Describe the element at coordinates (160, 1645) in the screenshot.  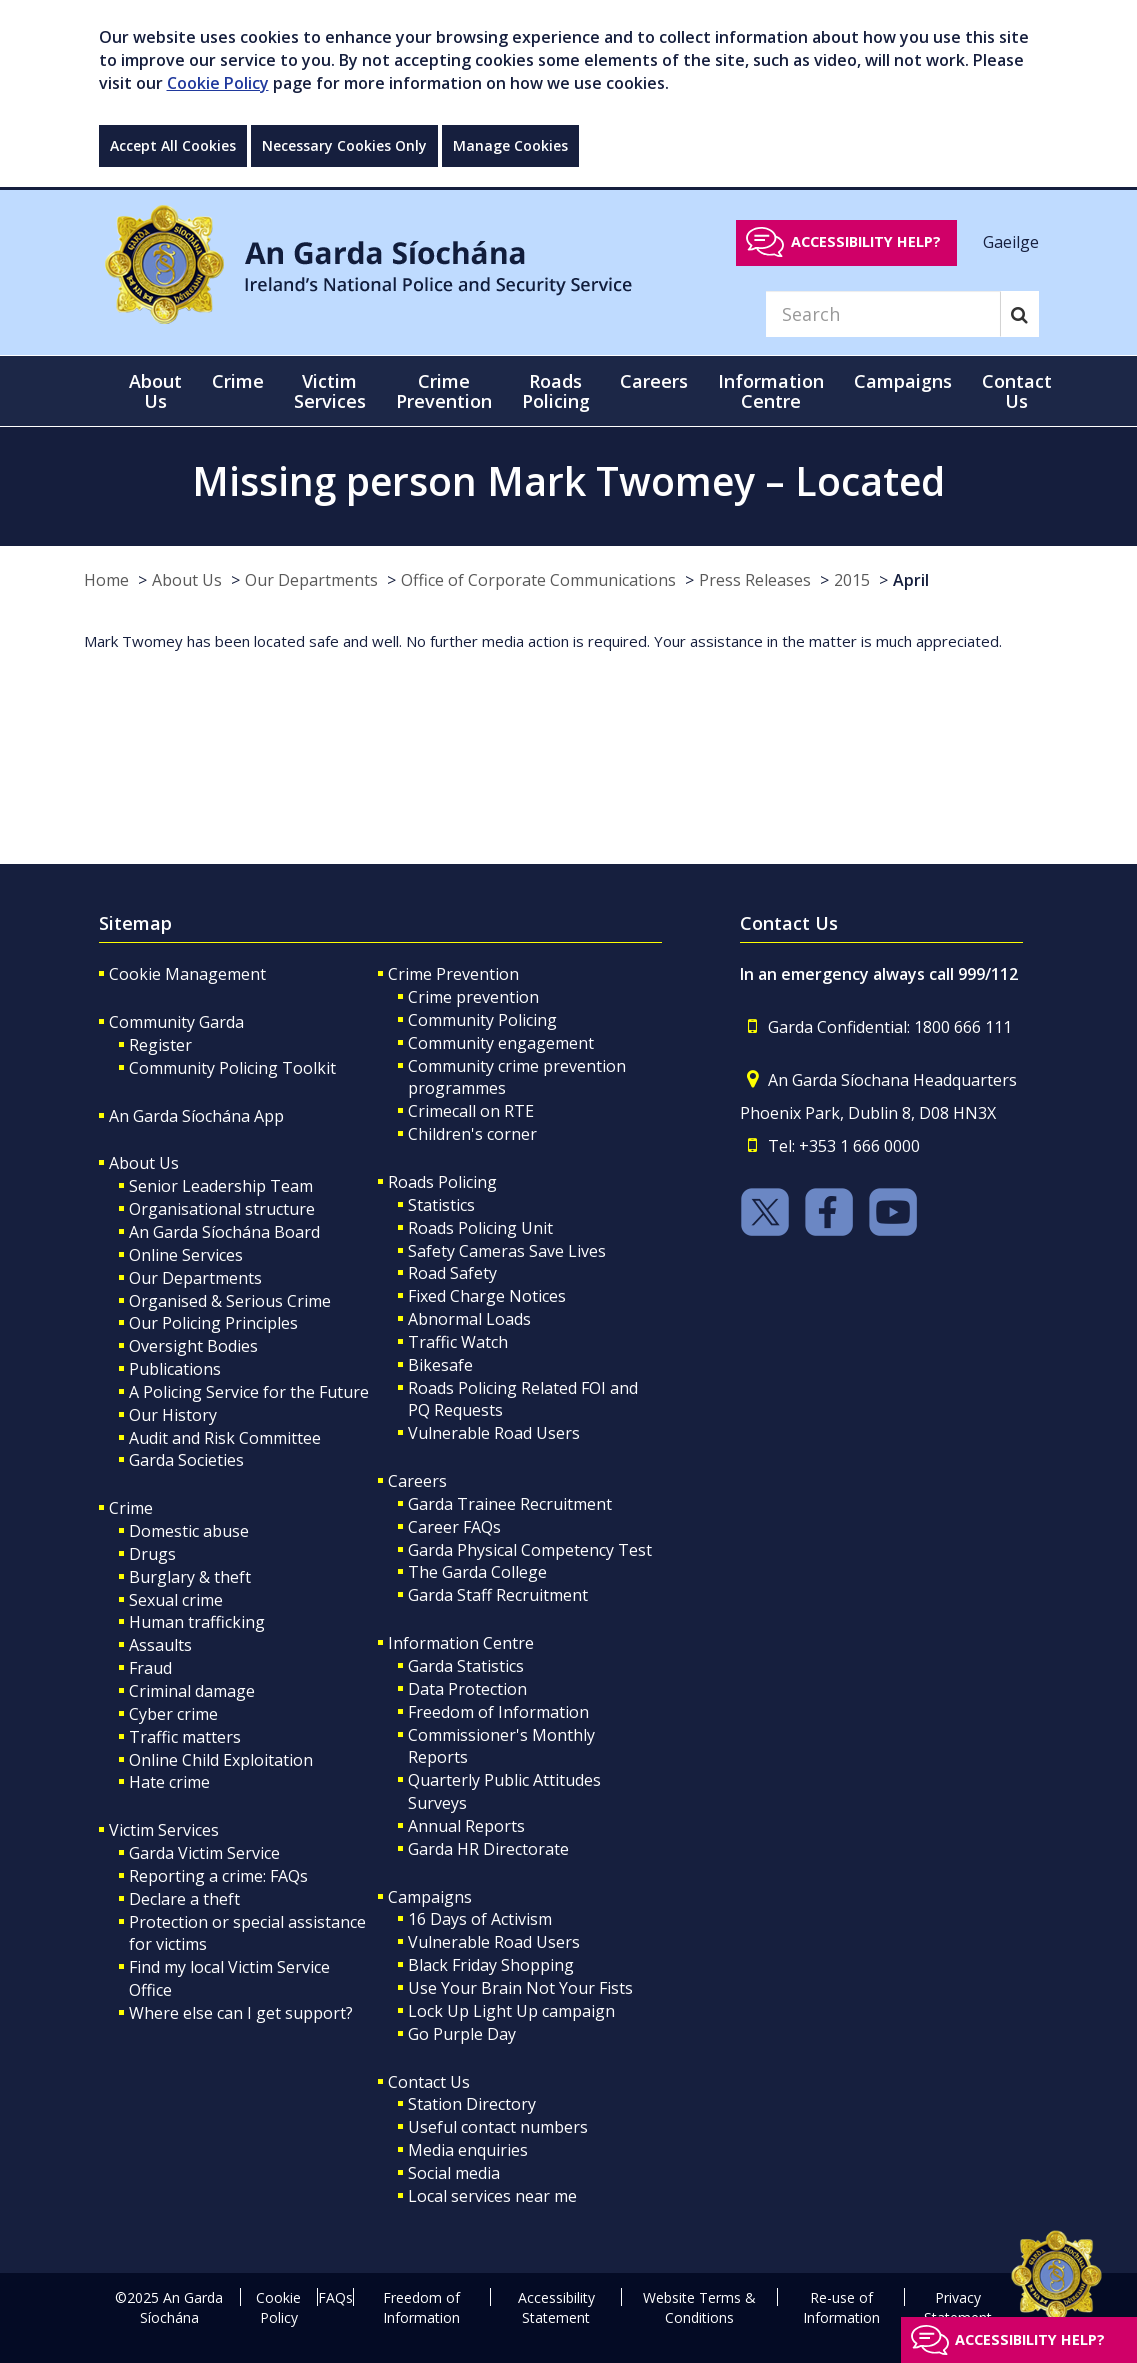
I see `Assaults` at that location.